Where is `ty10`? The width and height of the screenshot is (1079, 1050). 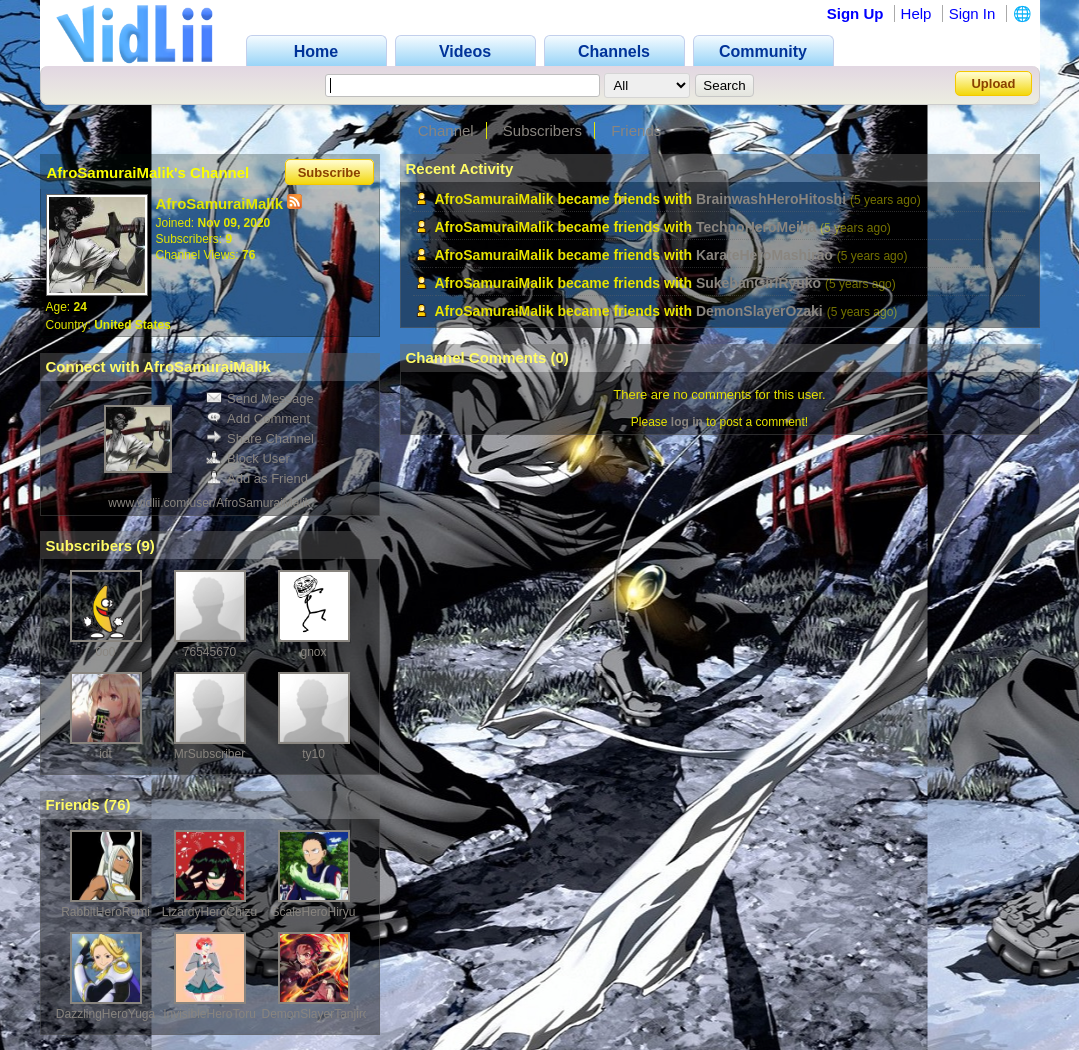
ty10 is located at coordinates (313, 754).